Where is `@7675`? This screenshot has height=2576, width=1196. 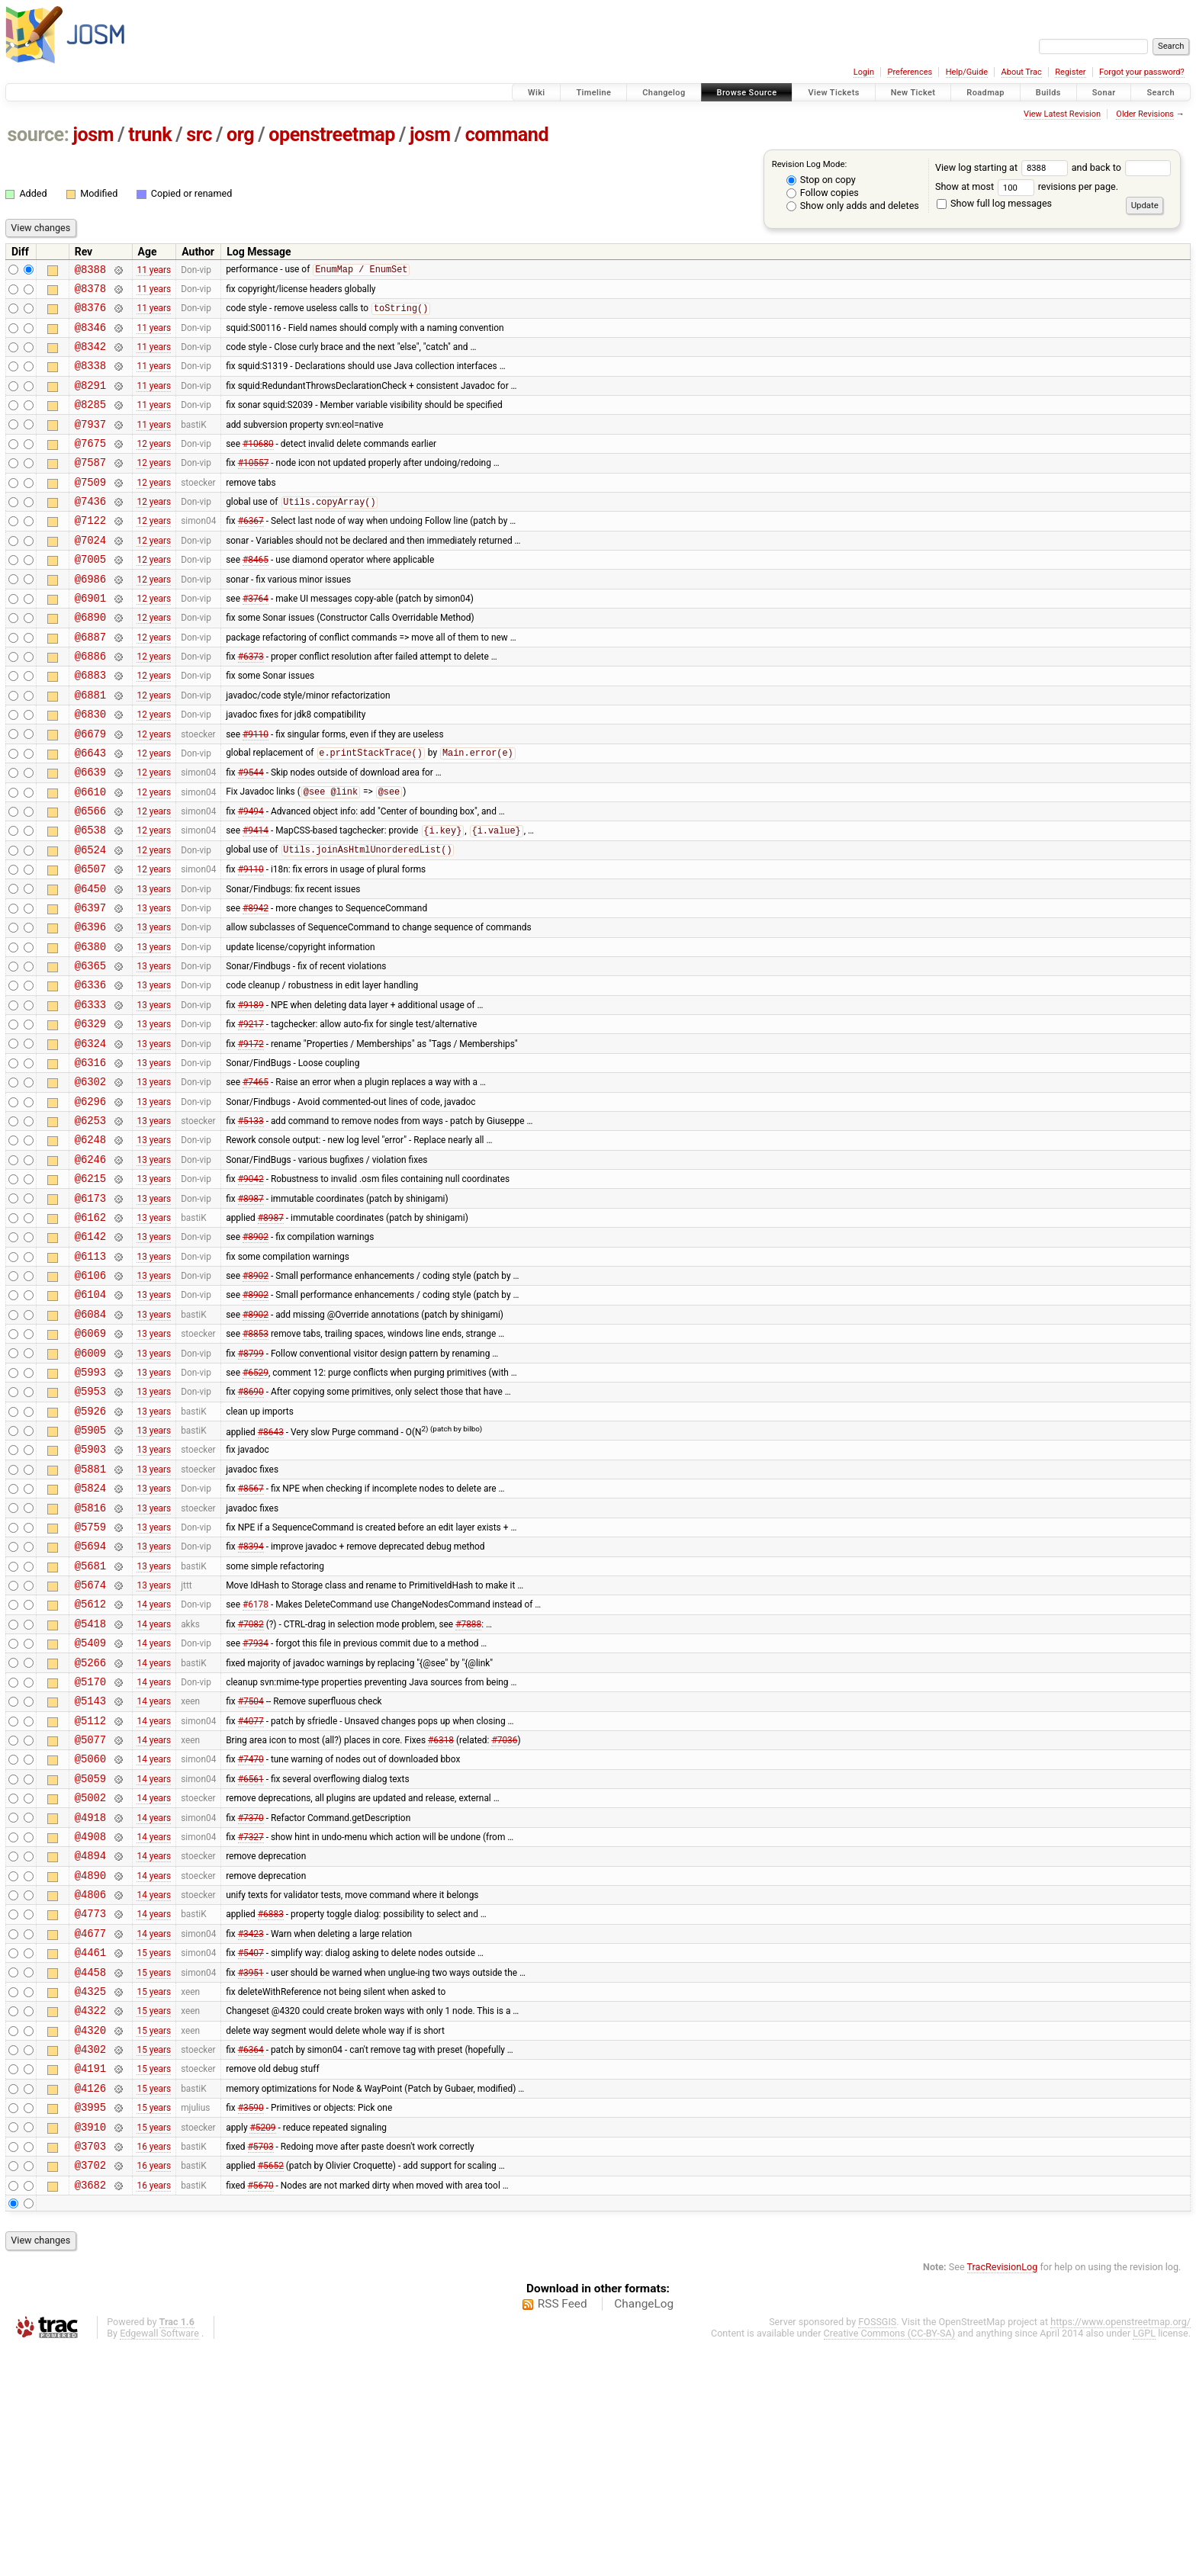
@7675 is located at coordinates (90, 465).